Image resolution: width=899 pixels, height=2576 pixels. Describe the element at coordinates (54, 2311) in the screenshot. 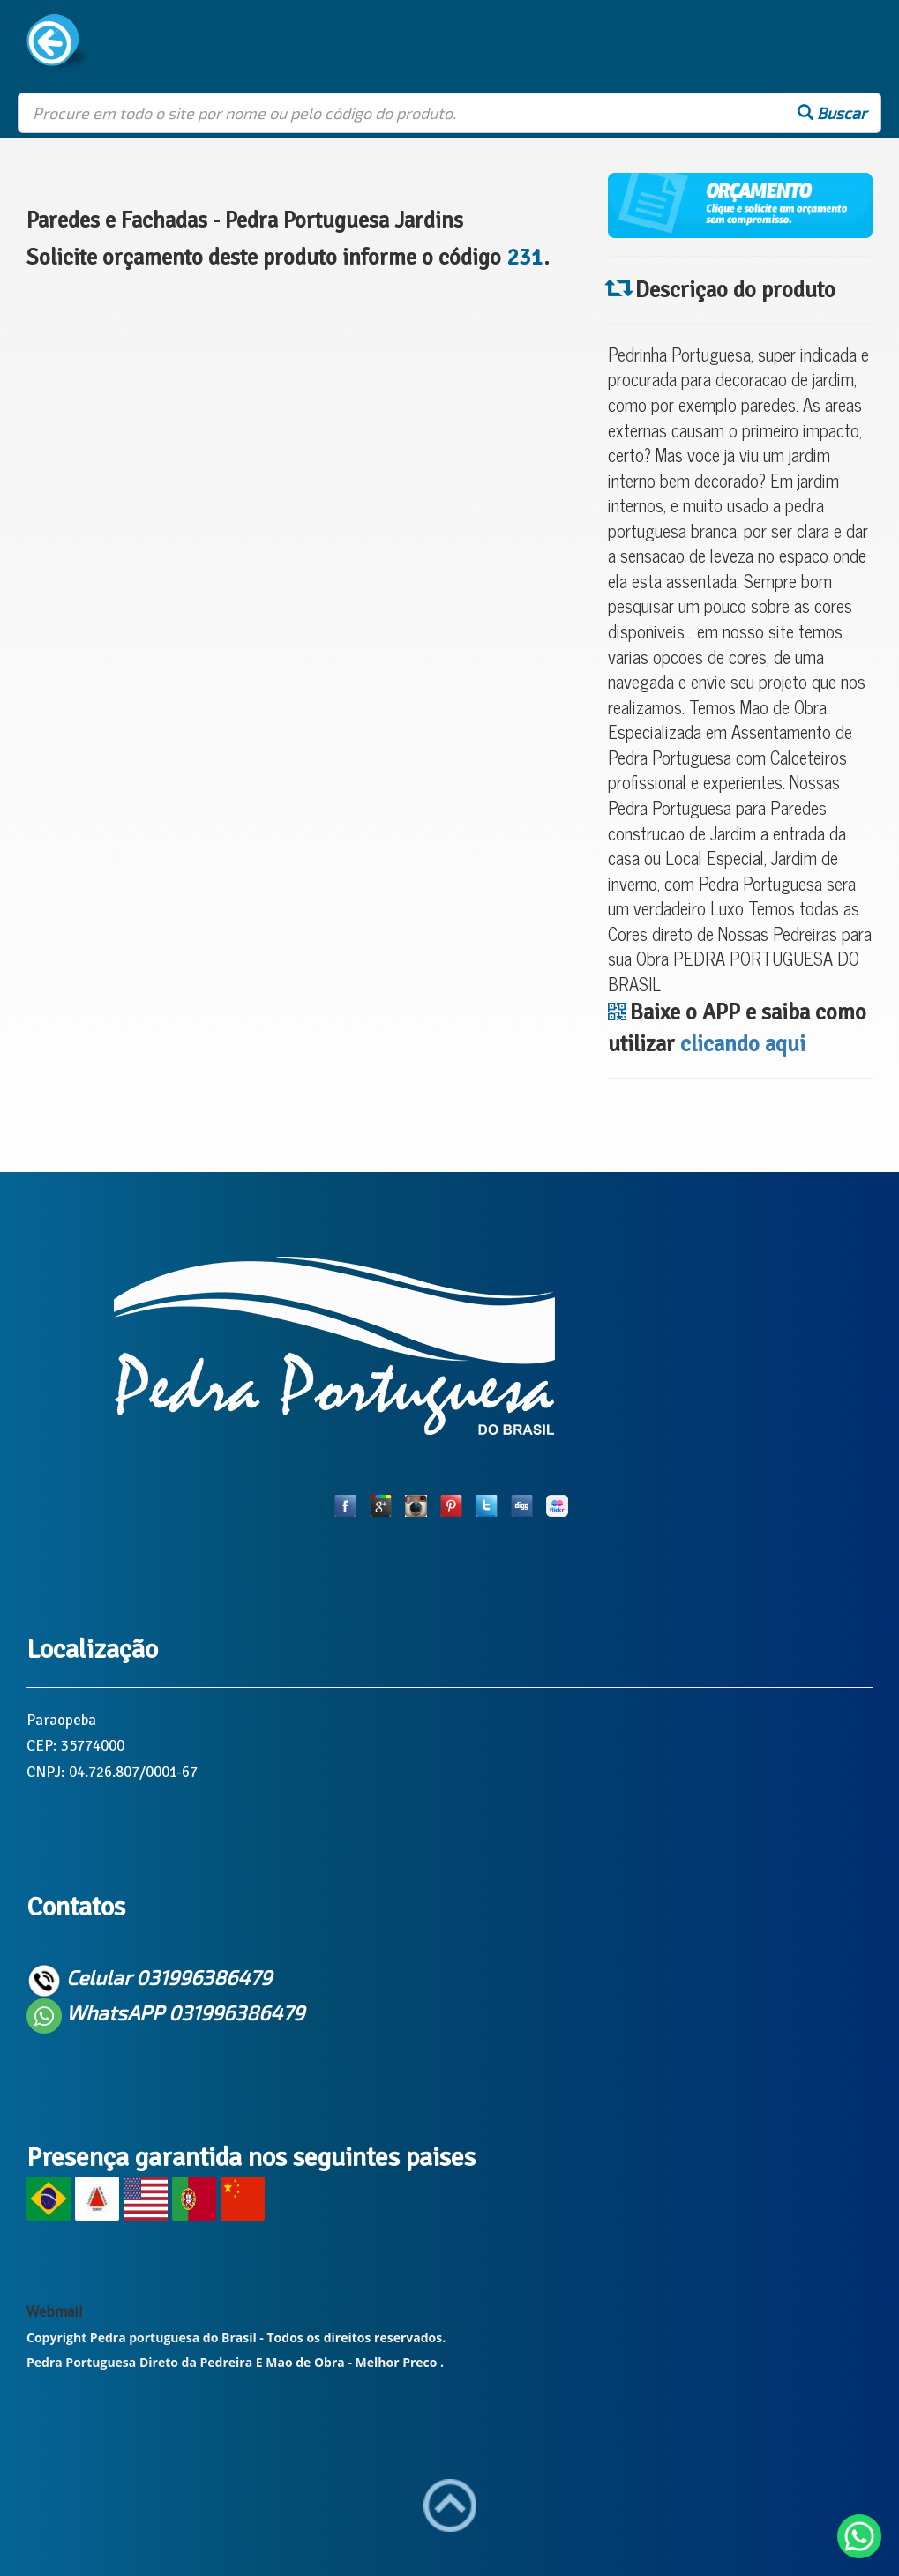

I see `Webmail` at that location.